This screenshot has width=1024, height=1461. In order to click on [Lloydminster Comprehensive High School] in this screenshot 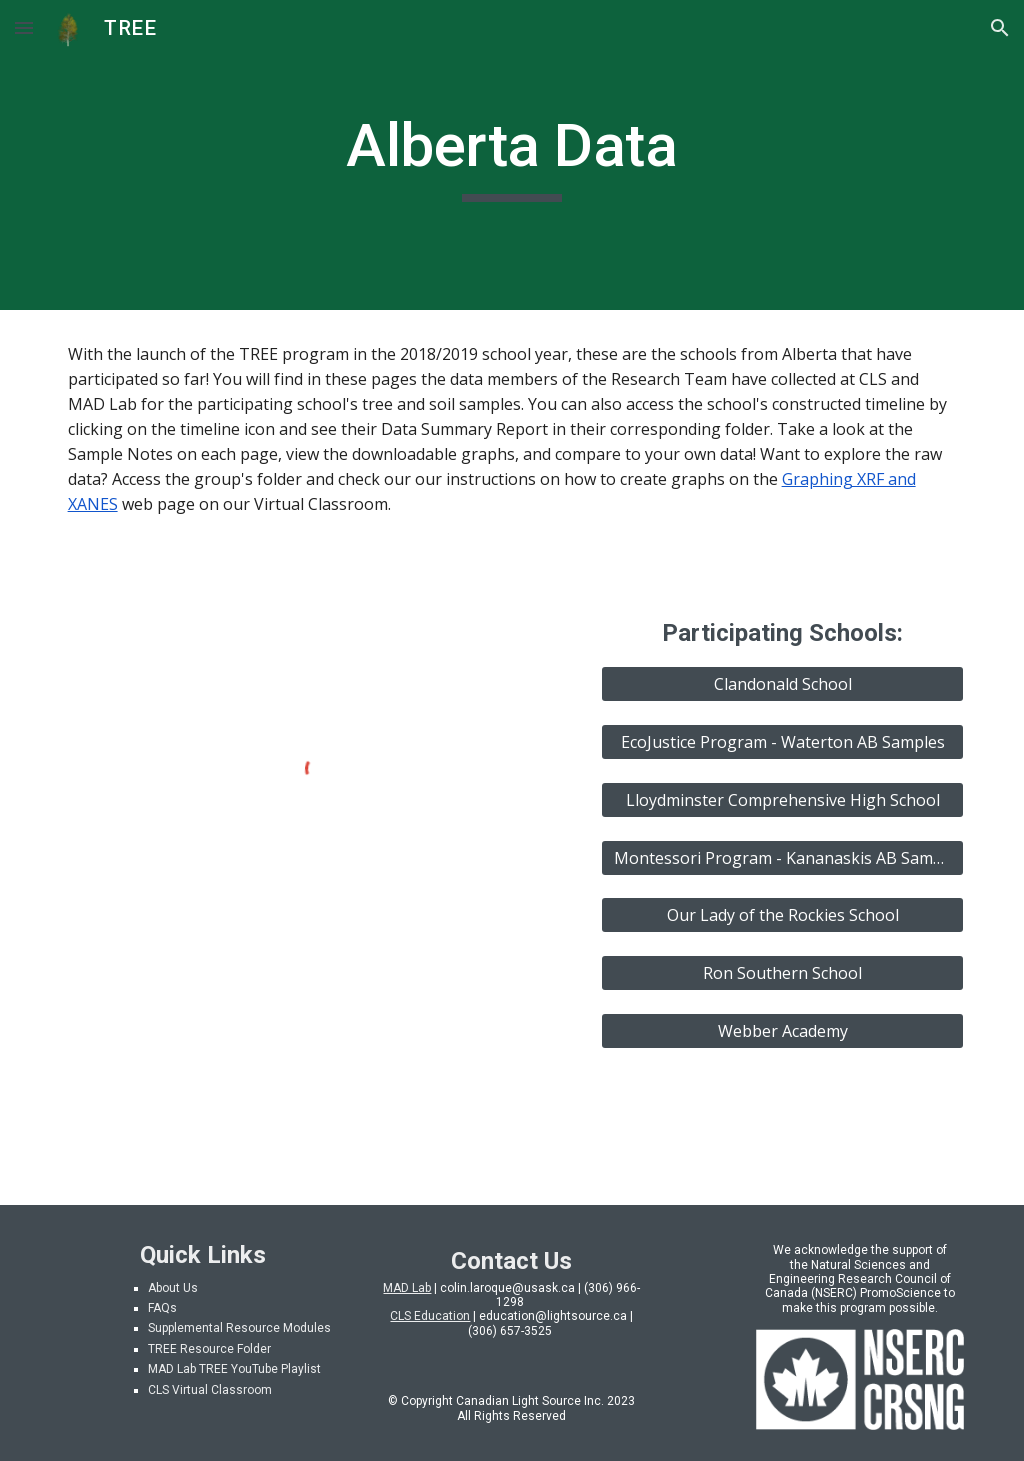, I will do `click(782, 800)`.